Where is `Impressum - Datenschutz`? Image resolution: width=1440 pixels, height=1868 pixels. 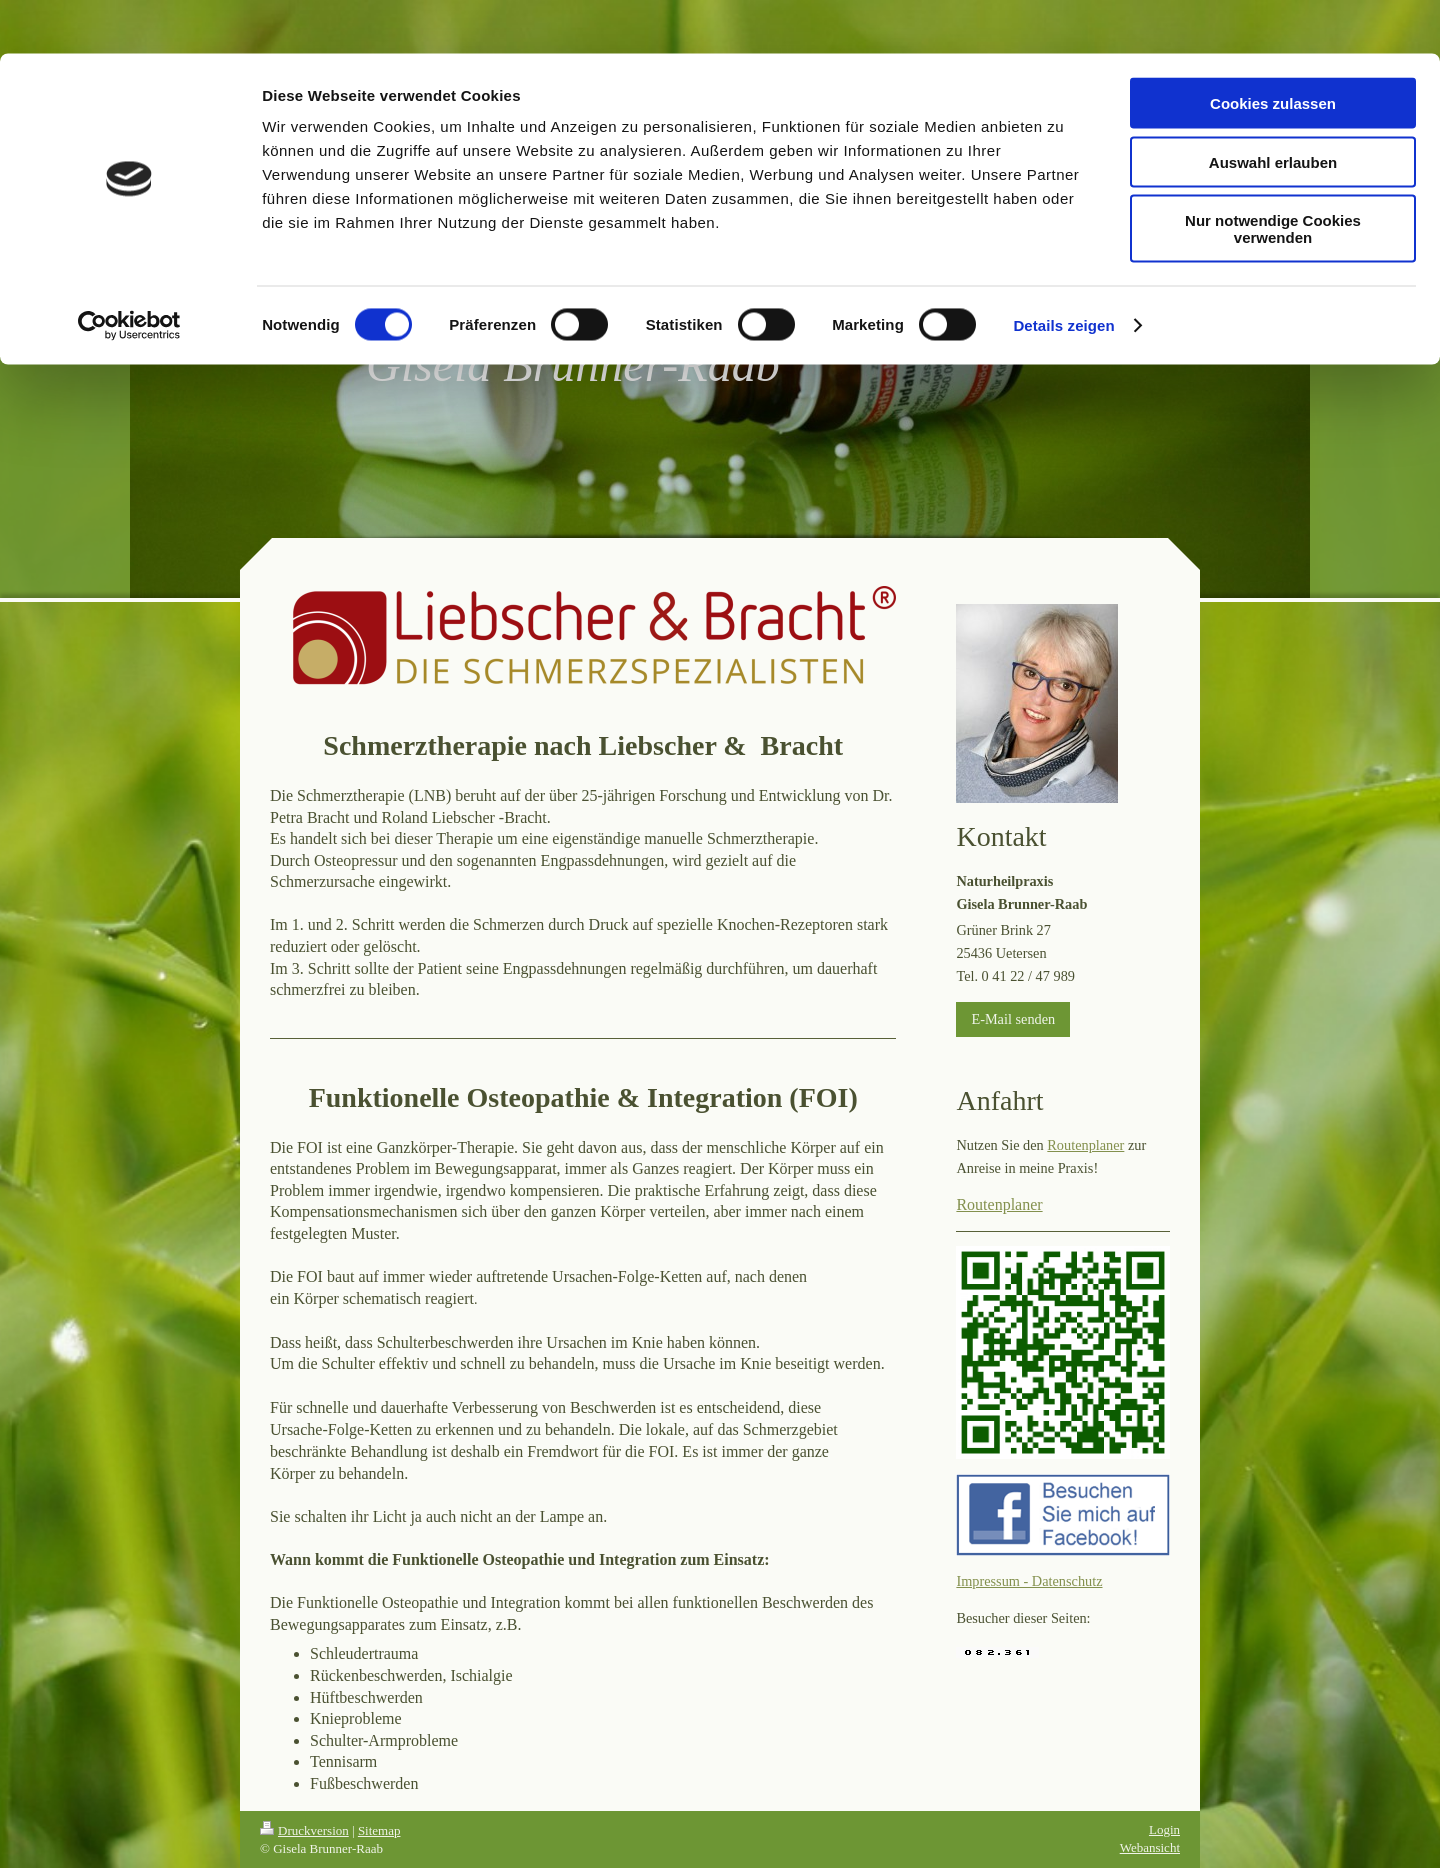 Impressum - Datenschutz is located at coordinates (1029, 1581).